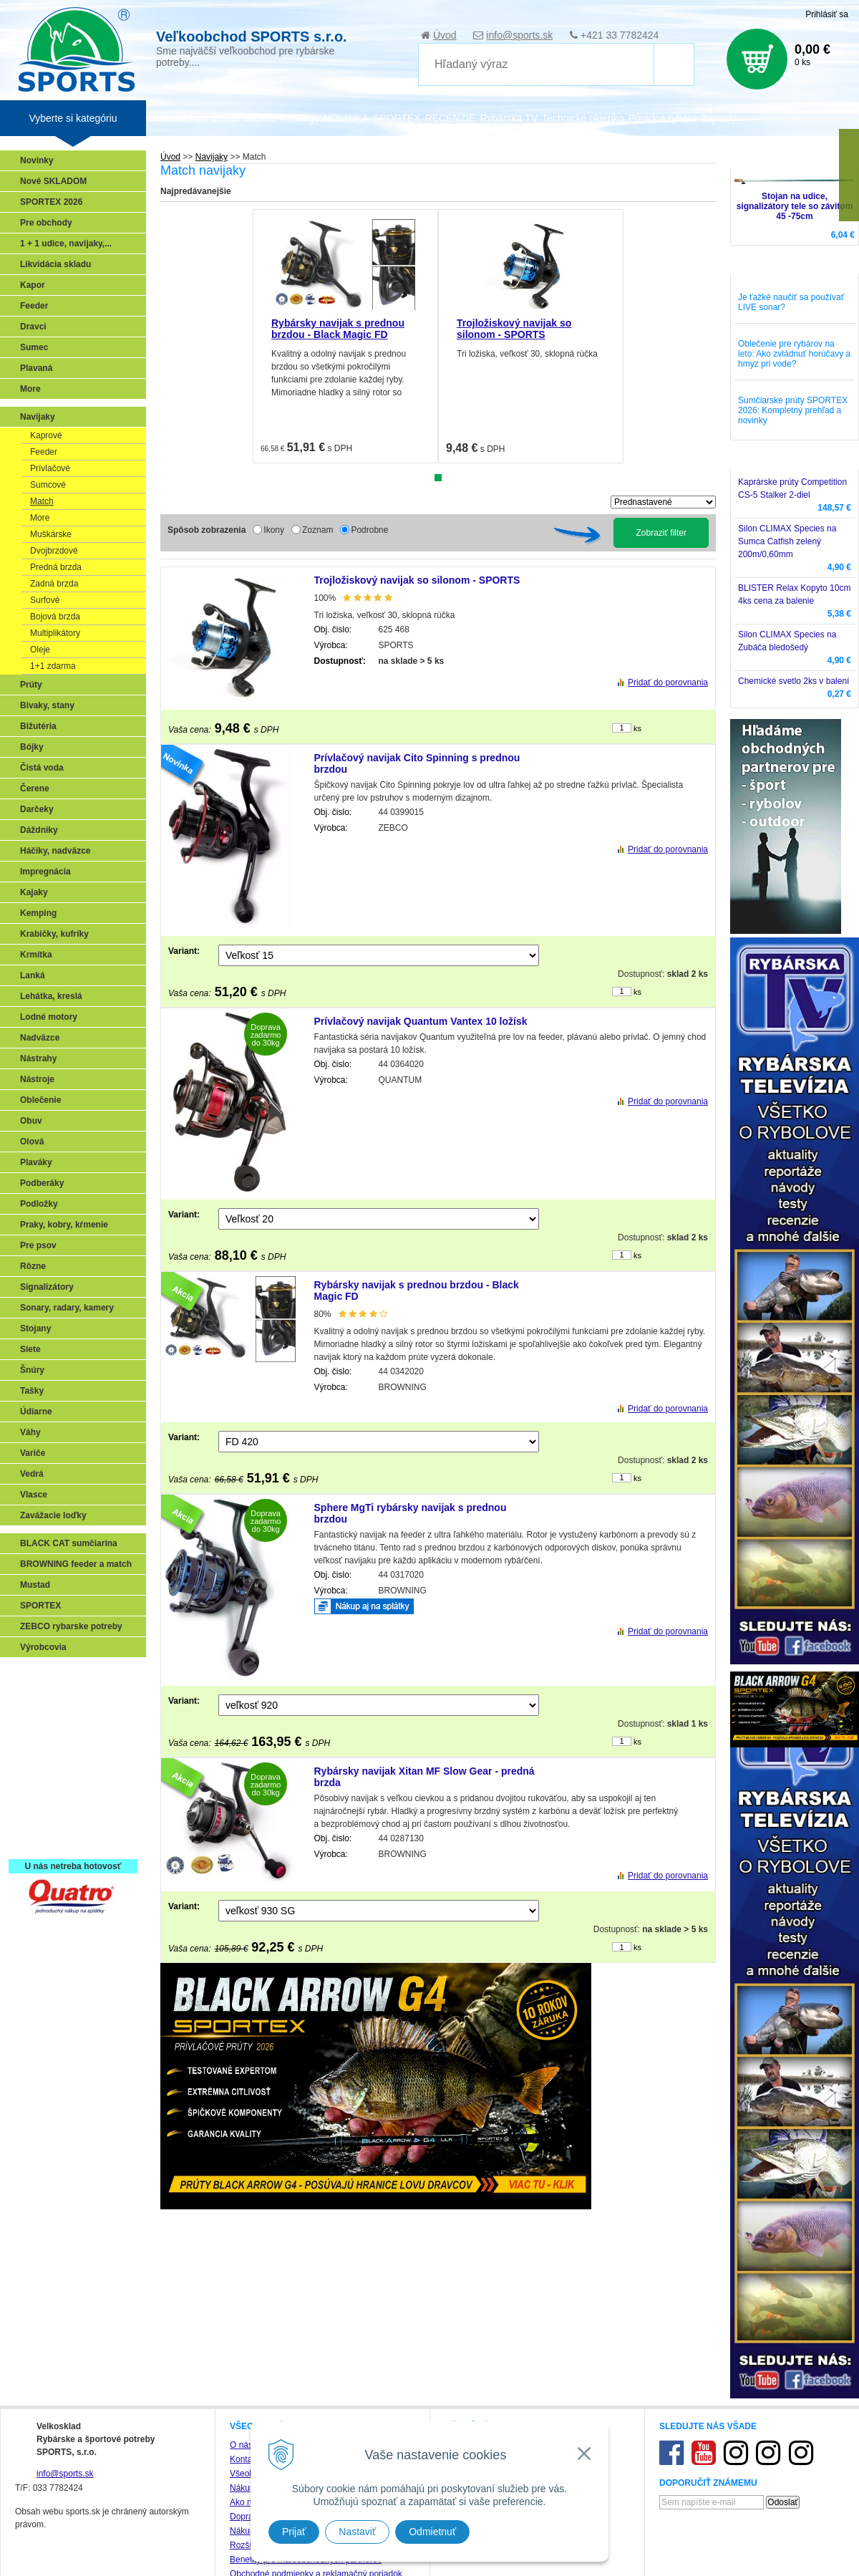  I want to click on Katalógy, so click(299, 118).